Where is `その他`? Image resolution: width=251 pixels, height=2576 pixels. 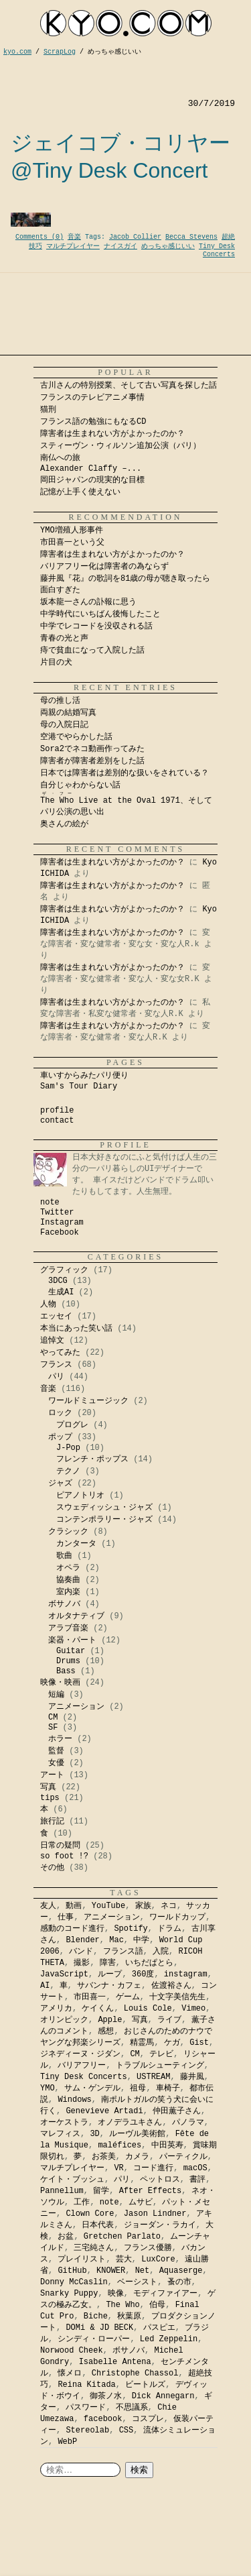 その他 is located at coordinates (52, 1867).